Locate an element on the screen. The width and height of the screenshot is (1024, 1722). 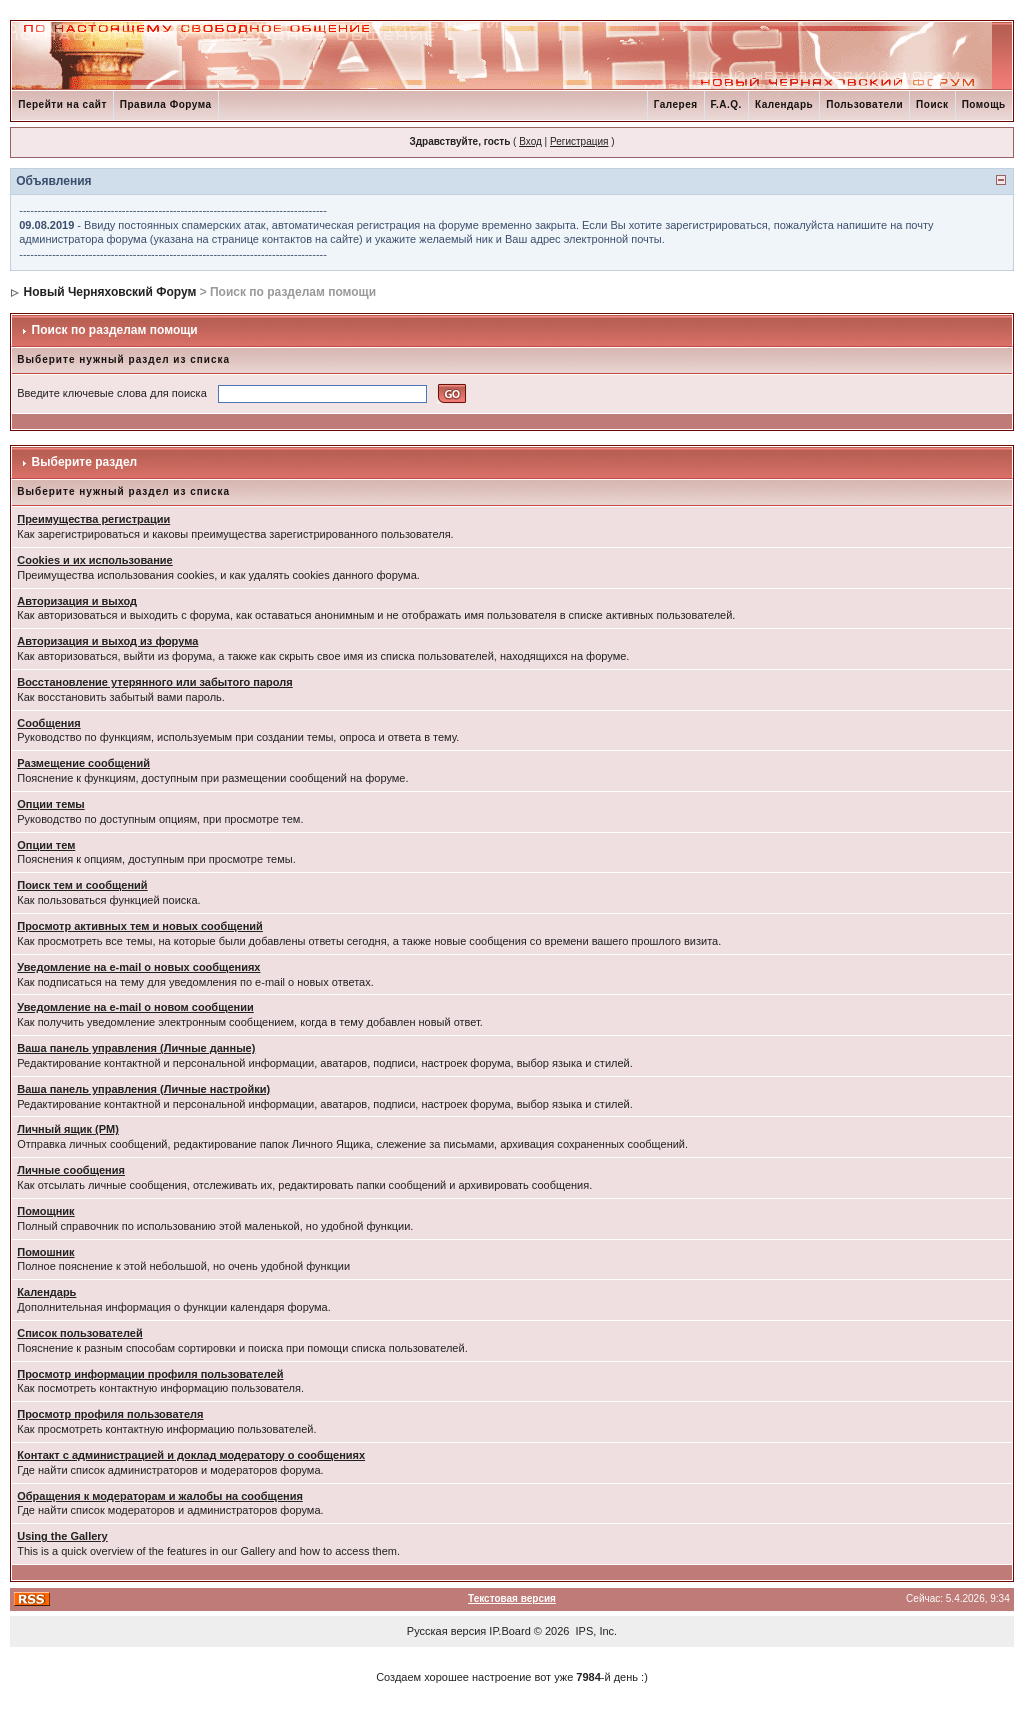
Календарь is located at coordinates (784, 104).